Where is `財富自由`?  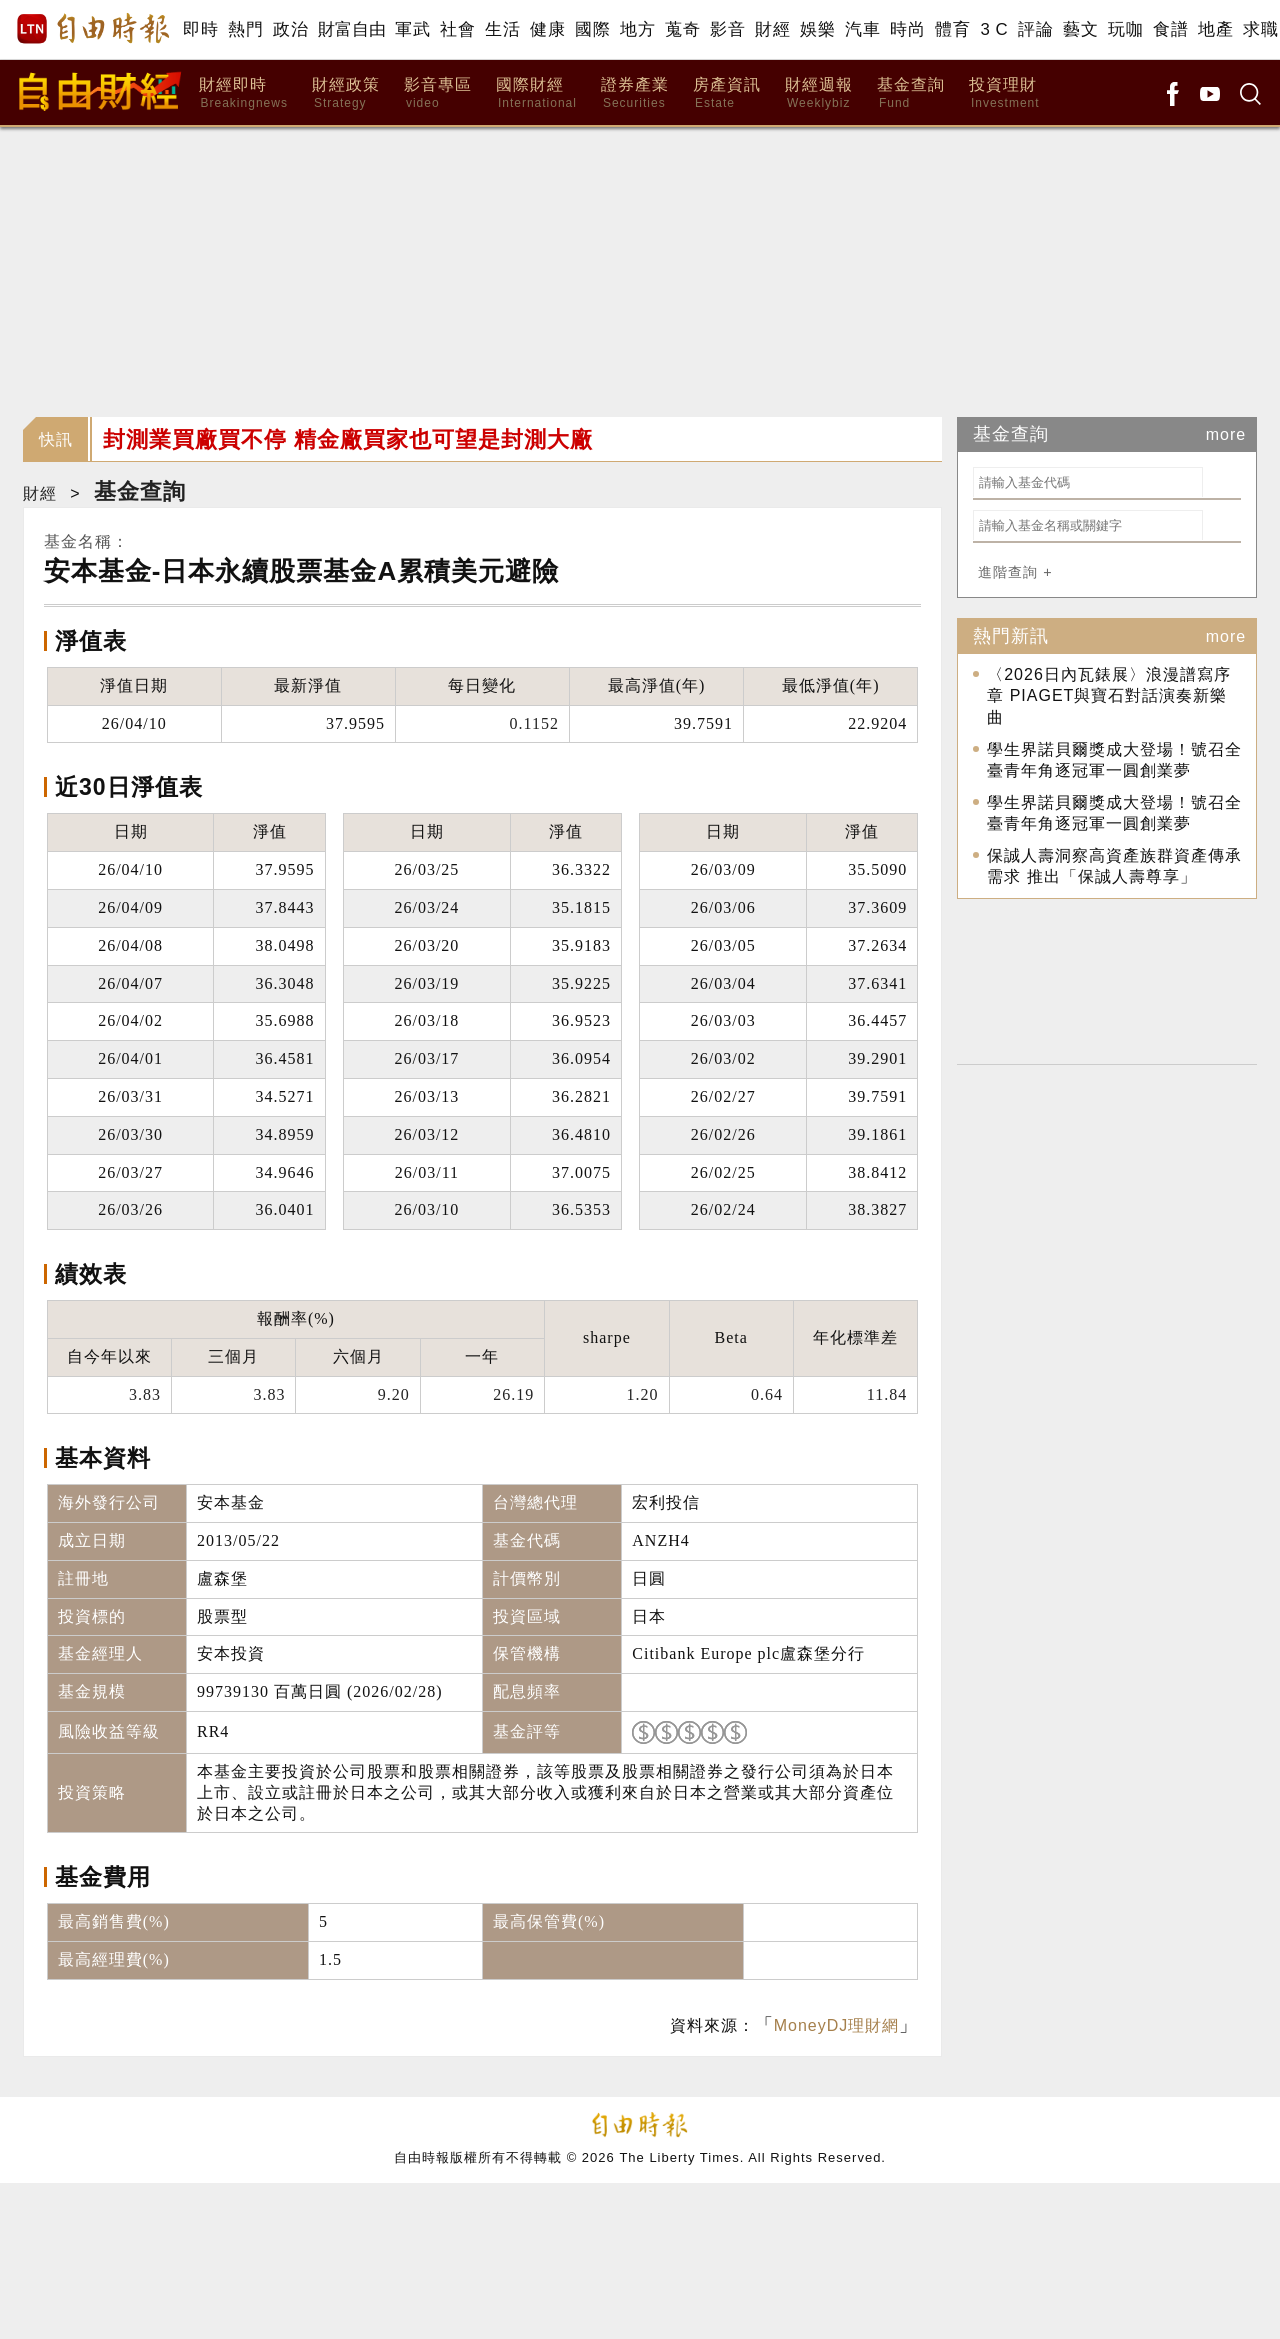 財富自由 is located at coordinates (351, 29).